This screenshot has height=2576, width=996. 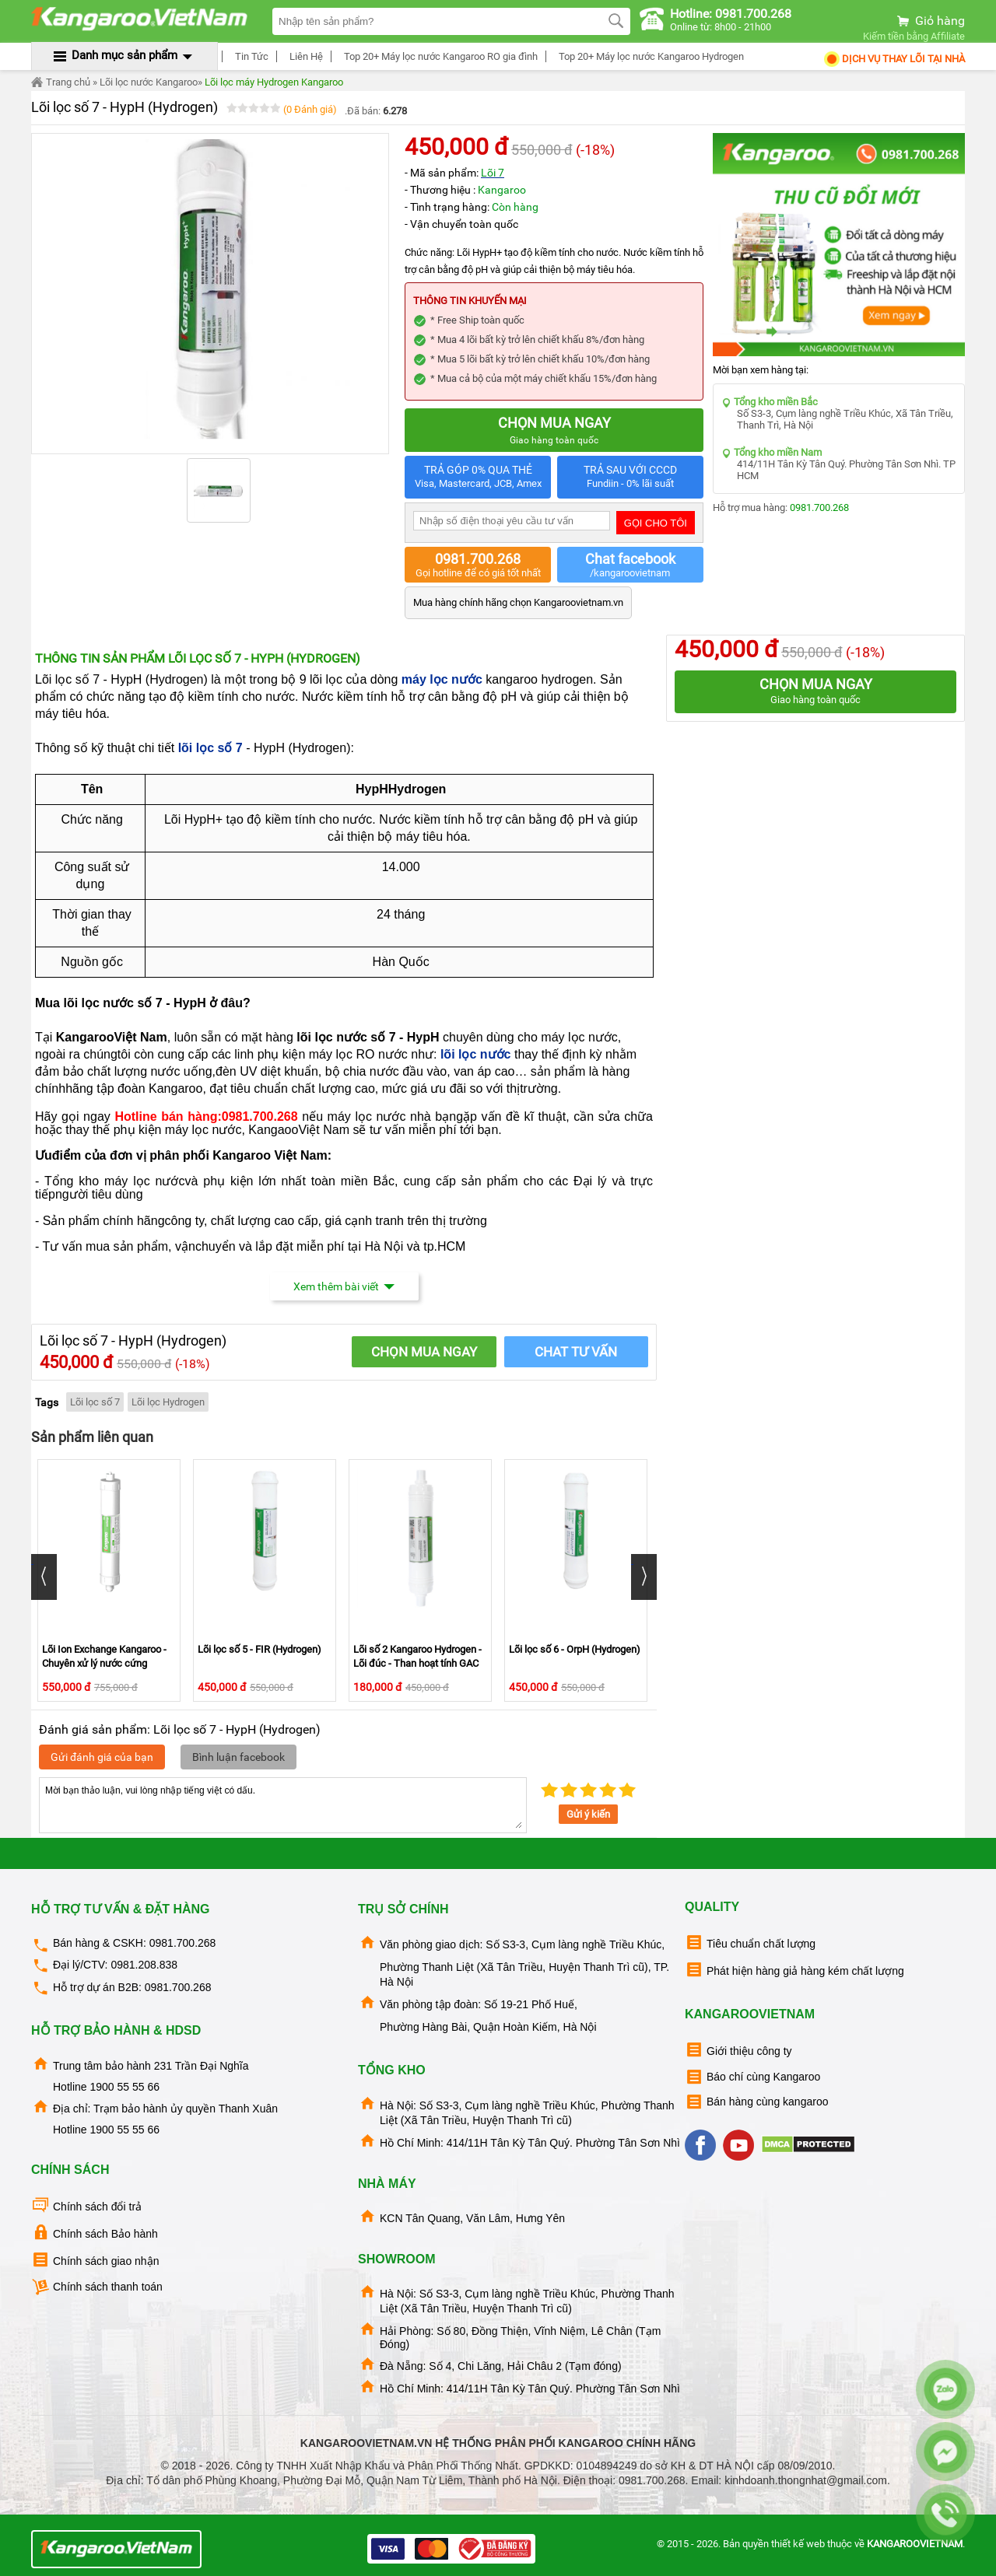 I want to click on Giỏ hàng, so click(x=930, y=20).